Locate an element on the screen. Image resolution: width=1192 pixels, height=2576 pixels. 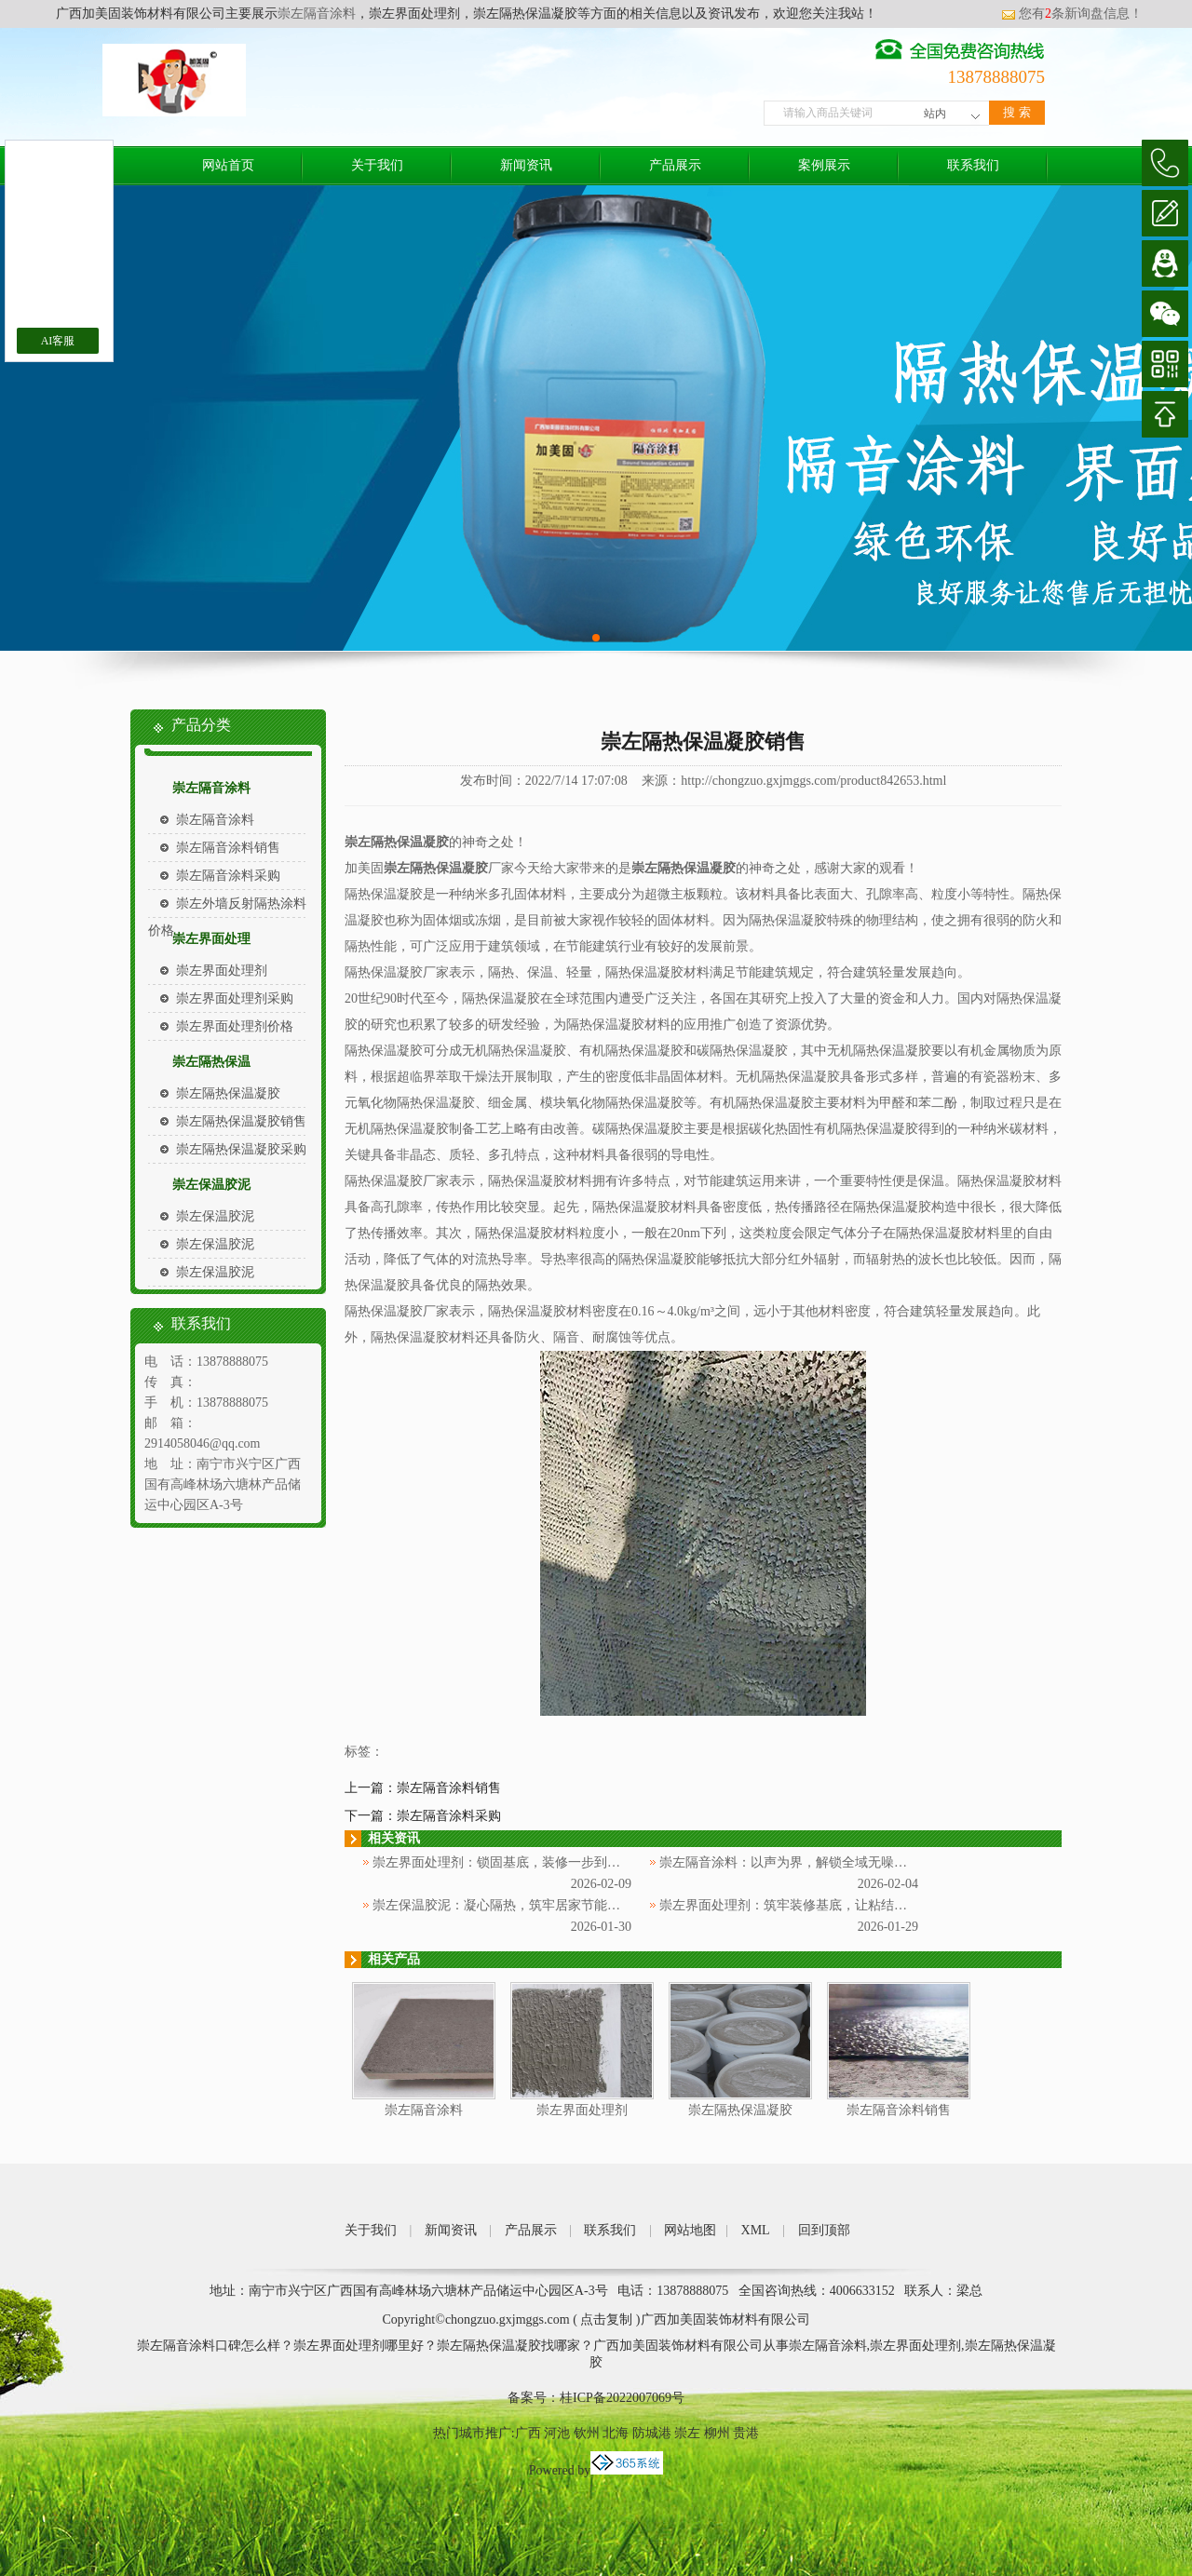
崇左界面处理剂采购 is located at coordinates (234, 998).